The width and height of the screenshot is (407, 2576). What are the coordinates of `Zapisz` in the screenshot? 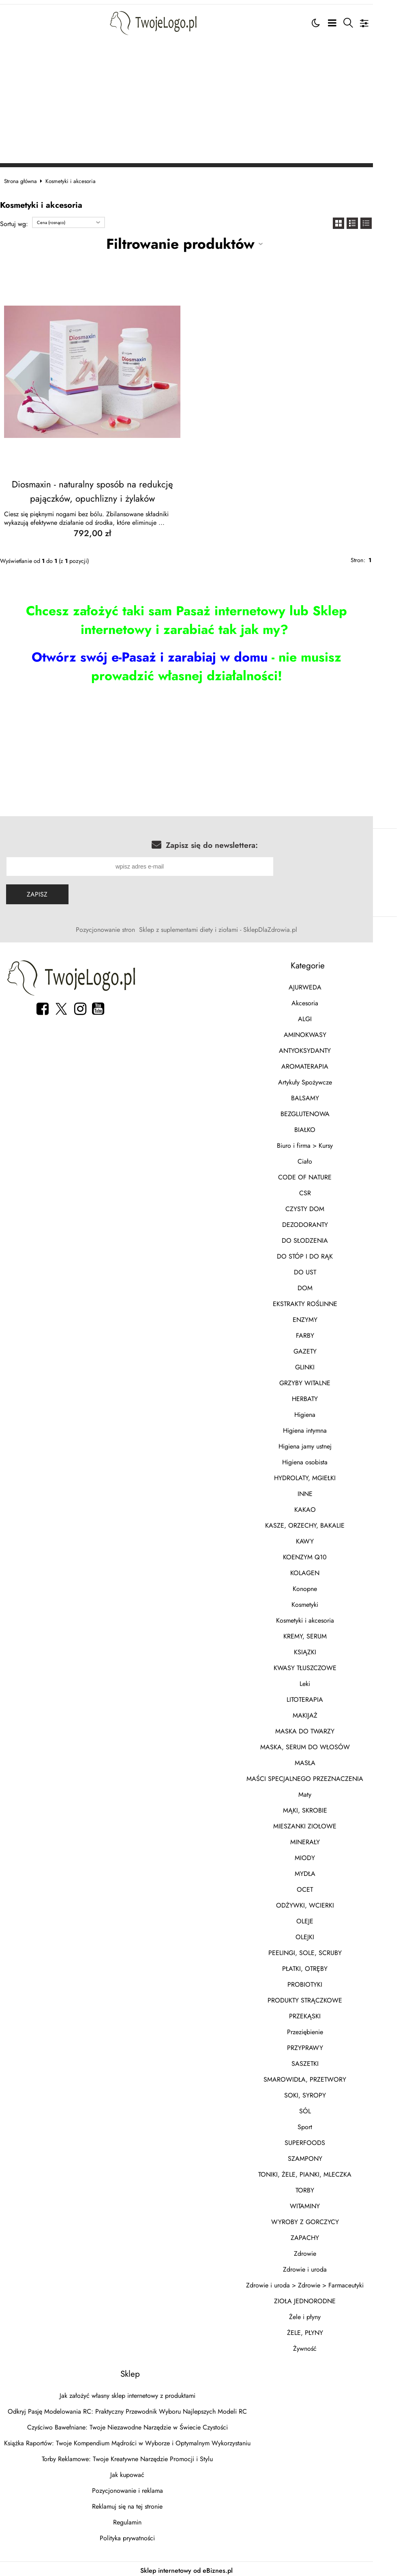 It's located at (44, 891).